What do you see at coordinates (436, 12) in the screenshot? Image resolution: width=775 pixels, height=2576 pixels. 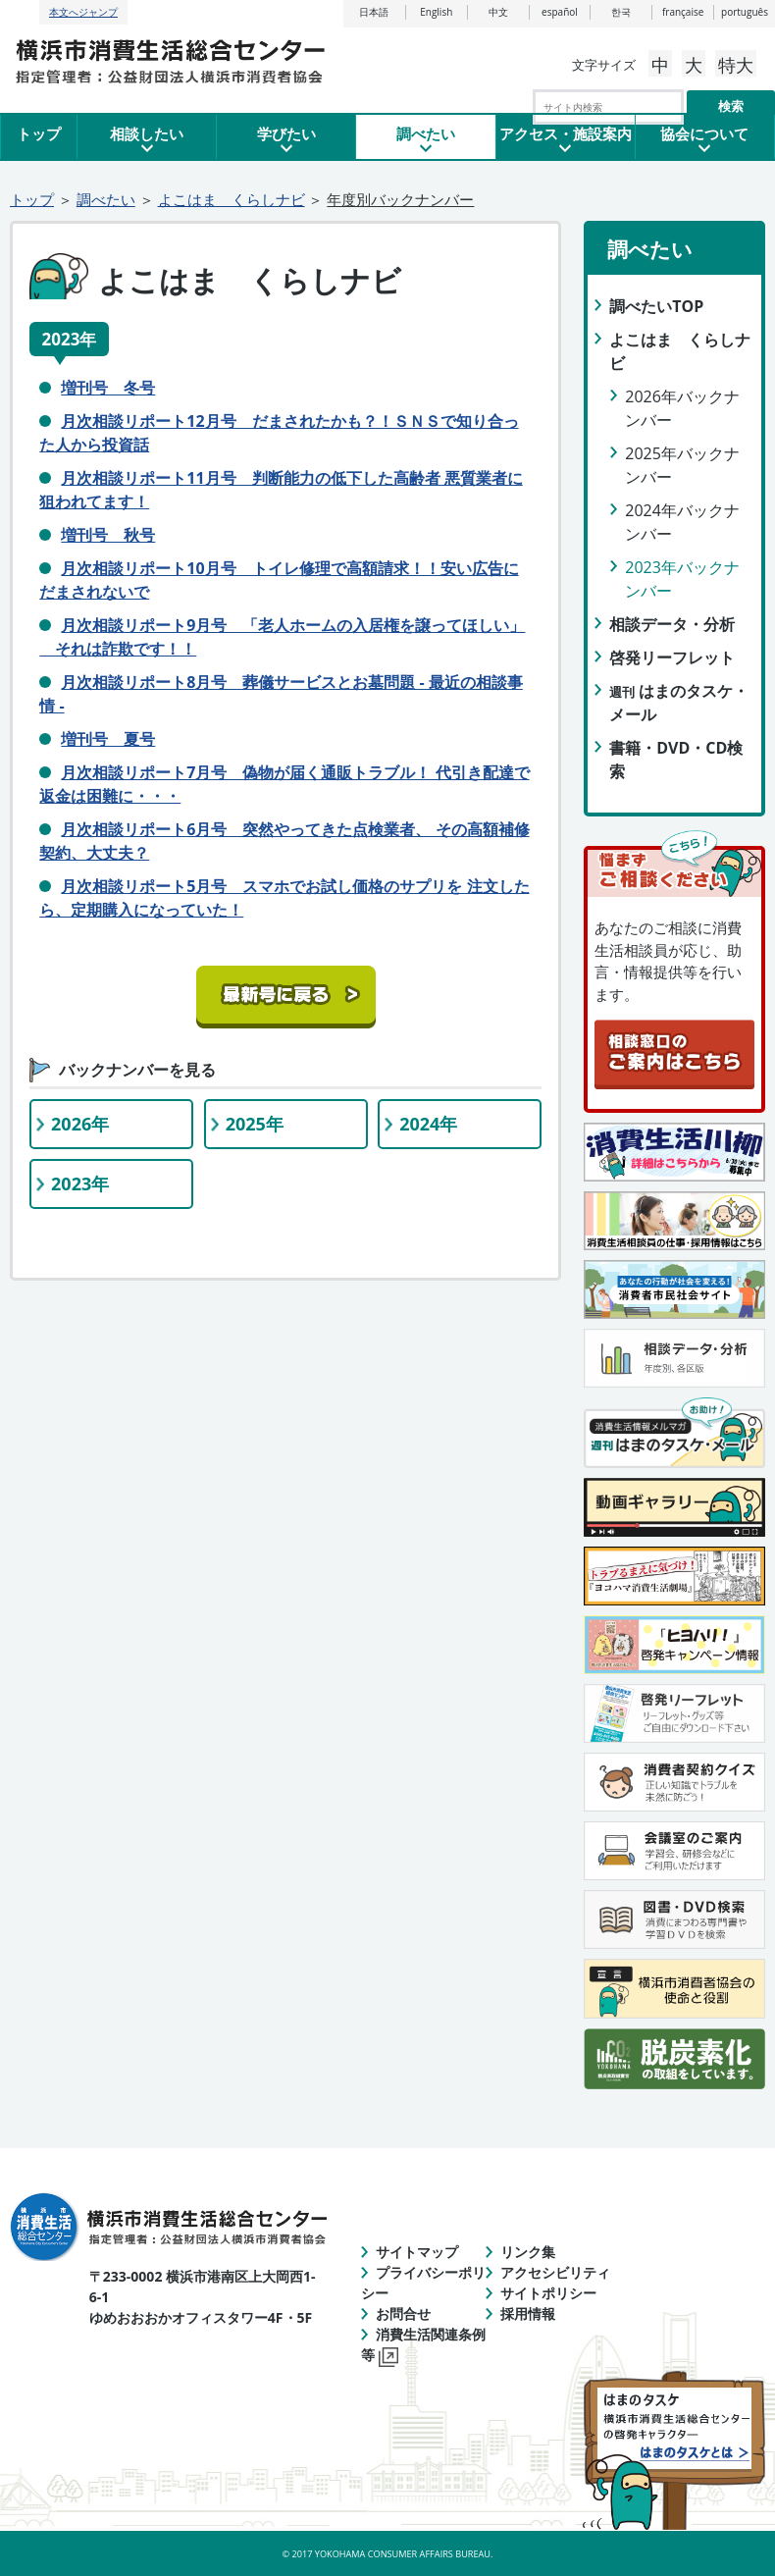 I see `English` at bounding box center [436, 12].